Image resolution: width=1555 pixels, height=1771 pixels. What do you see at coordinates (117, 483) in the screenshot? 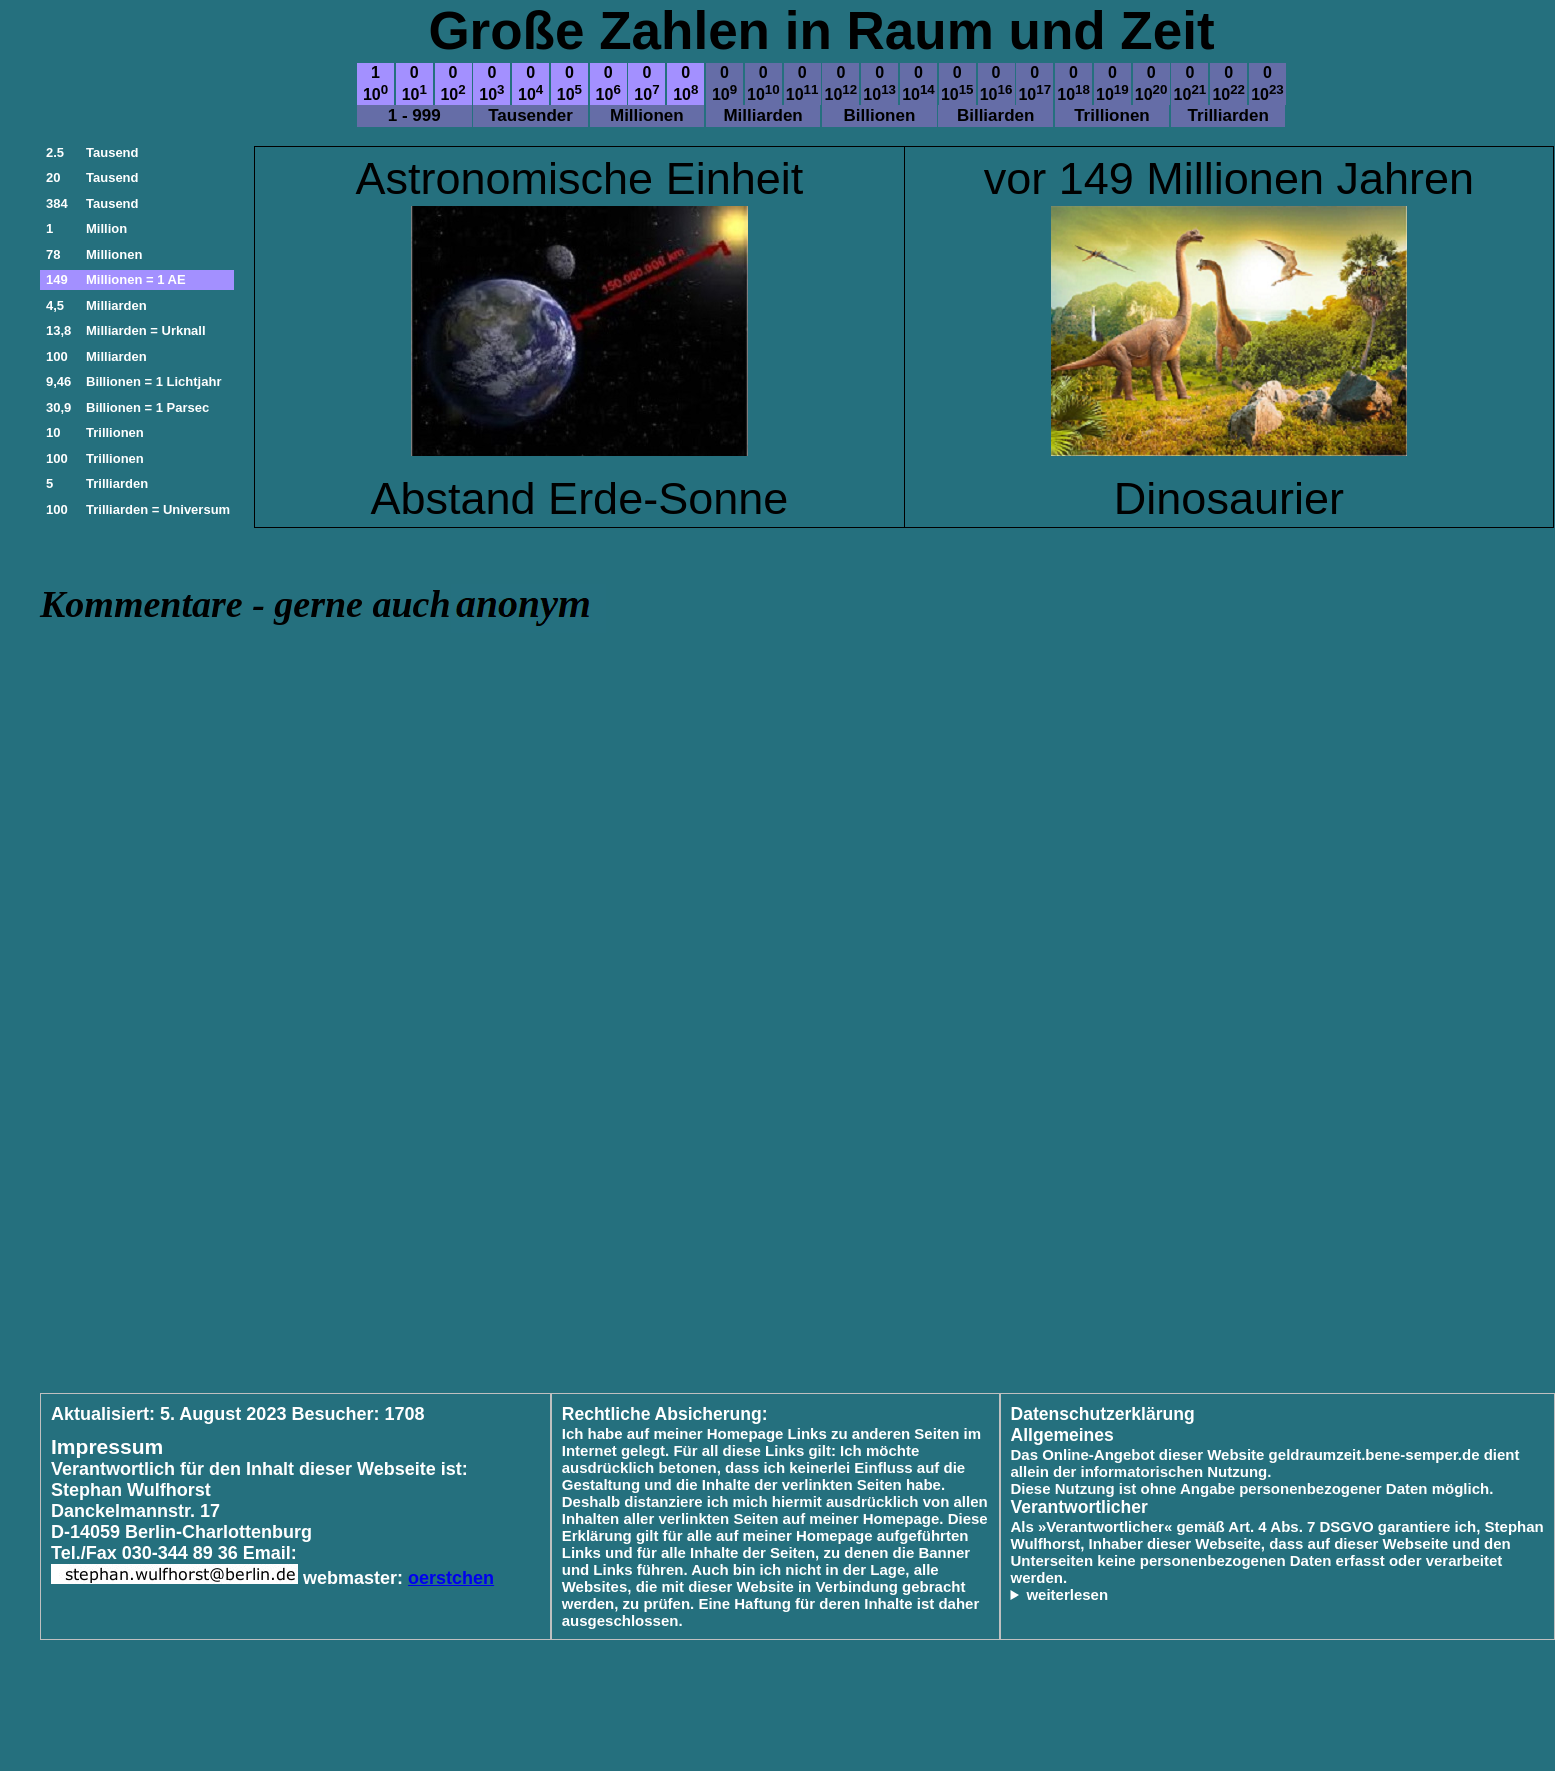
I see `Trilliarden` at bounding box center [117, 483].